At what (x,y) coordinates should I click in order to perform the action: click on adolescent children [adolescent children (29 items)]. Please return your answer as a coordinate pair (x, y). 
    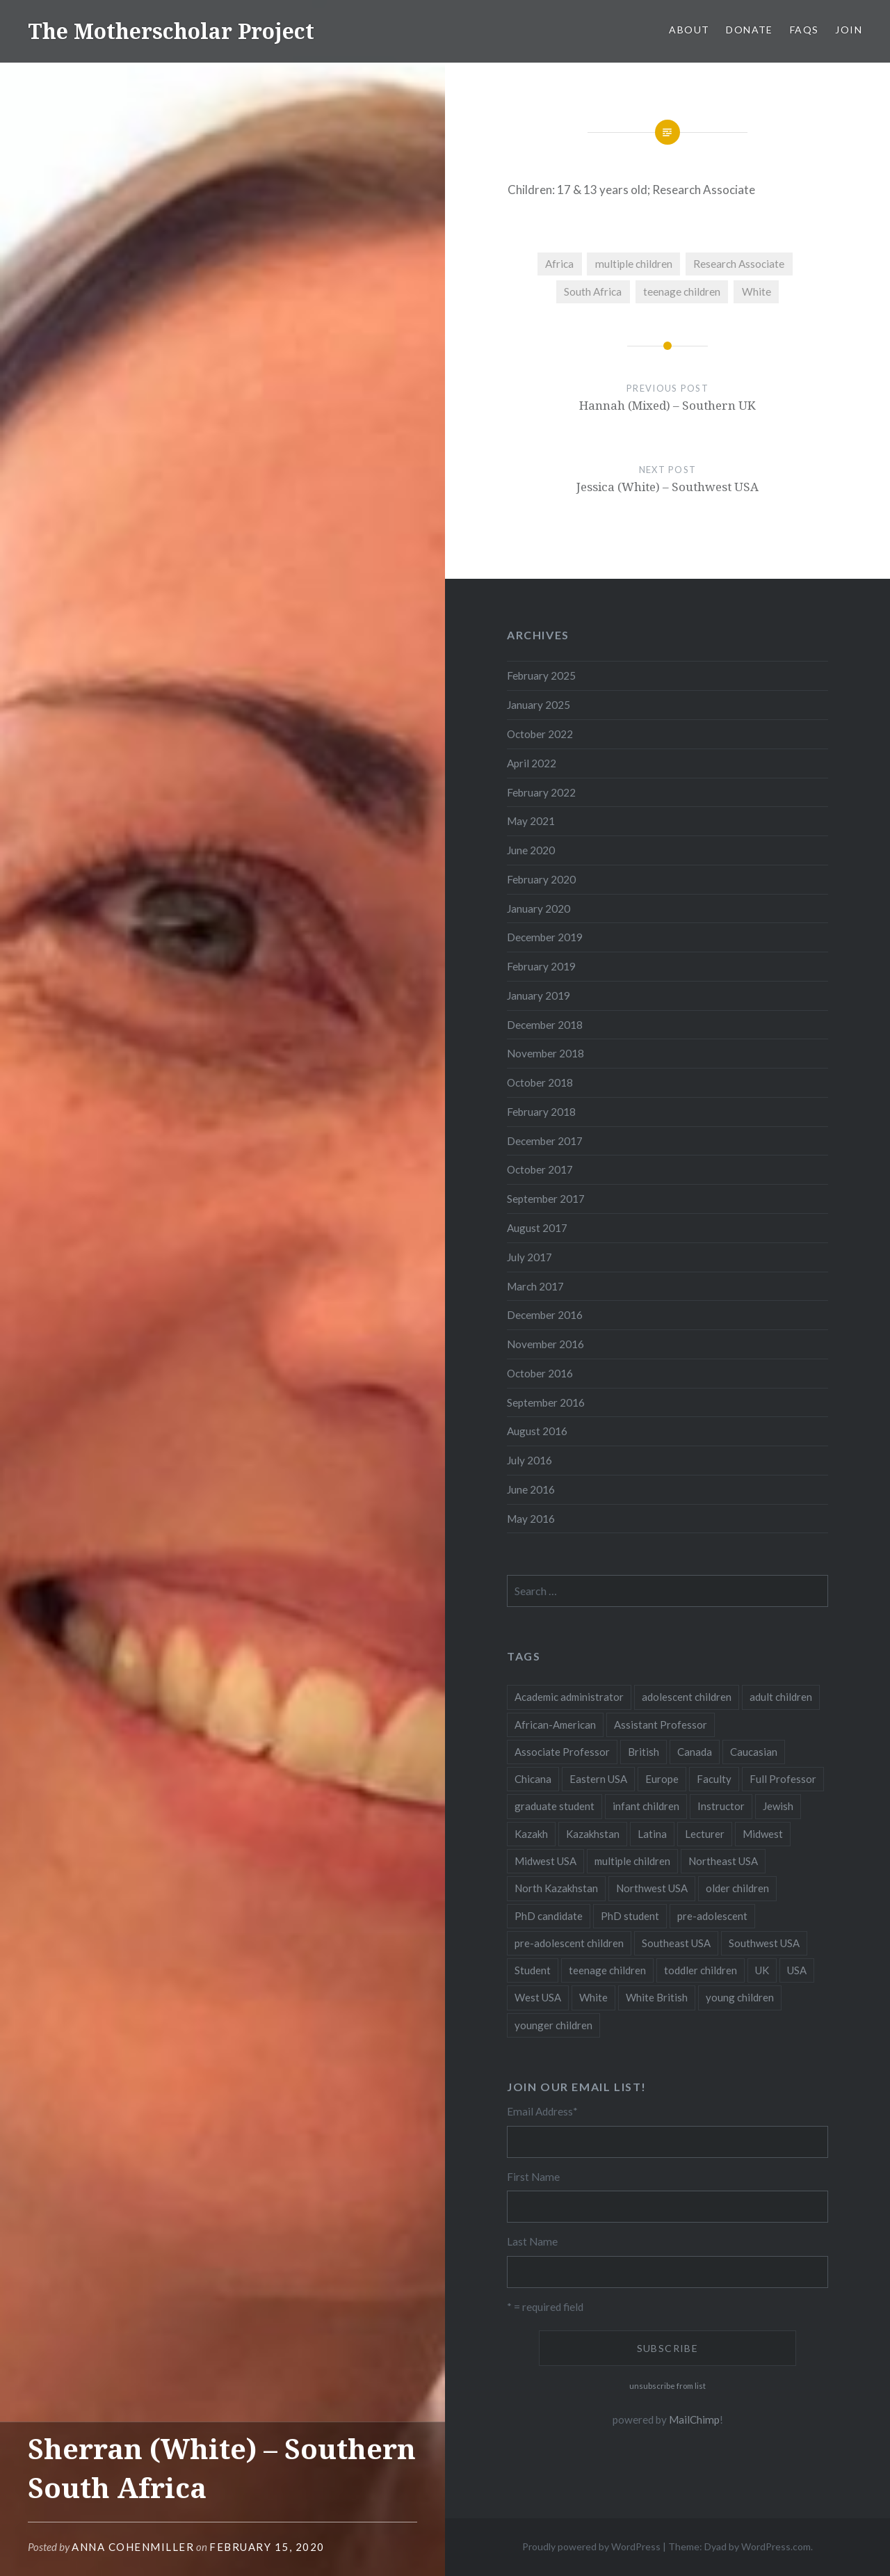
    Looking at the image, I should click on (686, 1696).